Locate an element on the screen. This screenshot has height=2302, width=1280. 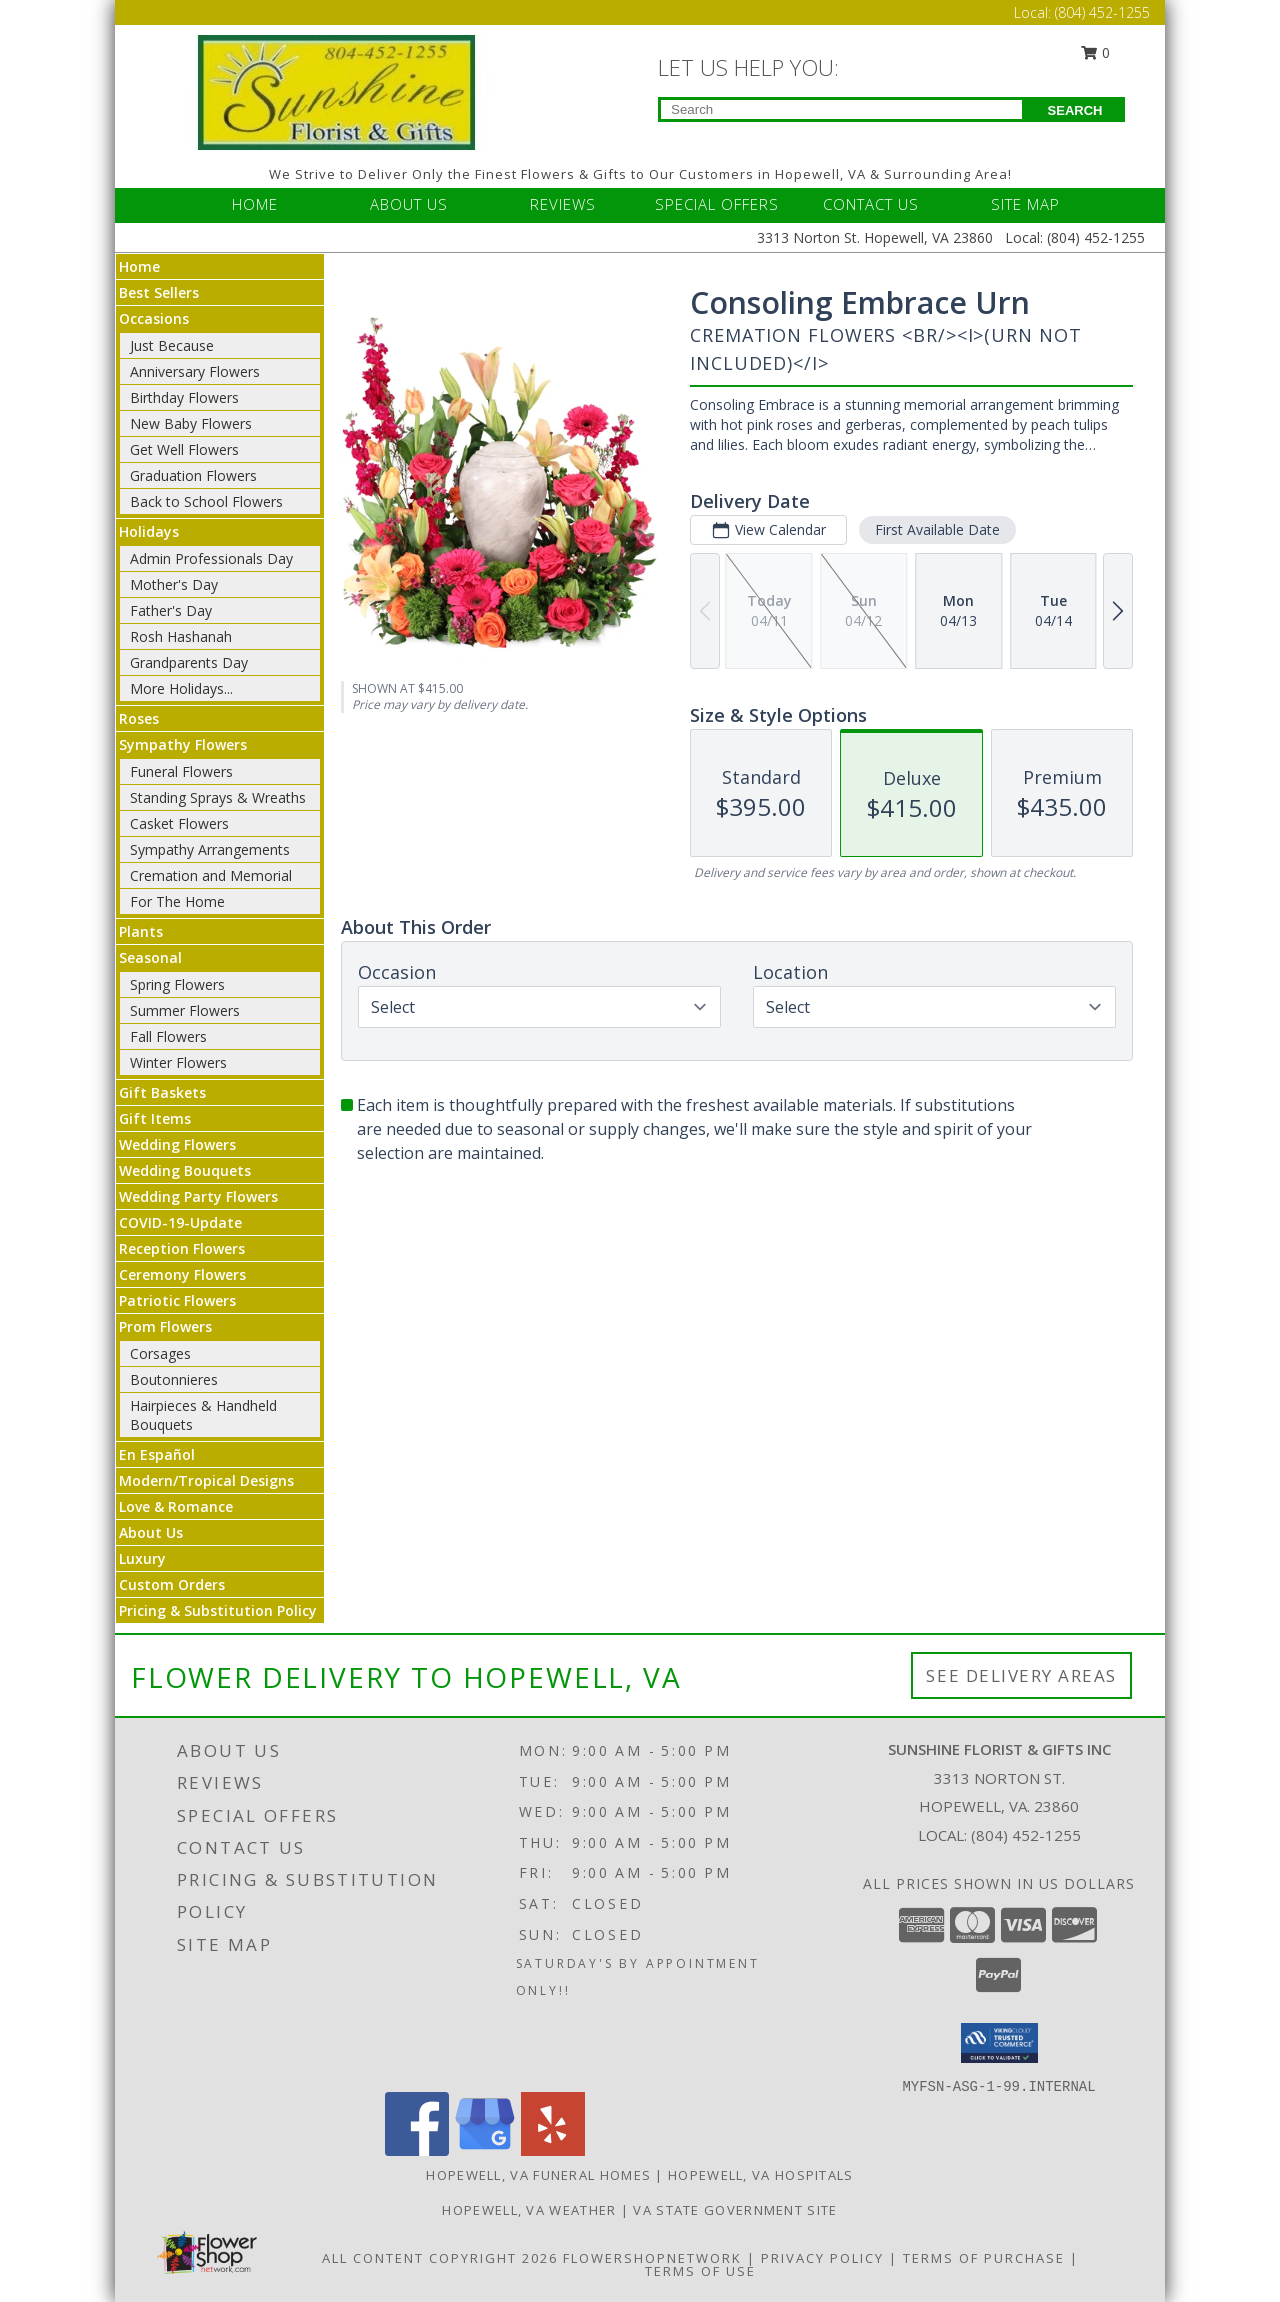
FlowerShopNetwork [Flower shop network opens in new window] is located at coordinates (652, 2258).